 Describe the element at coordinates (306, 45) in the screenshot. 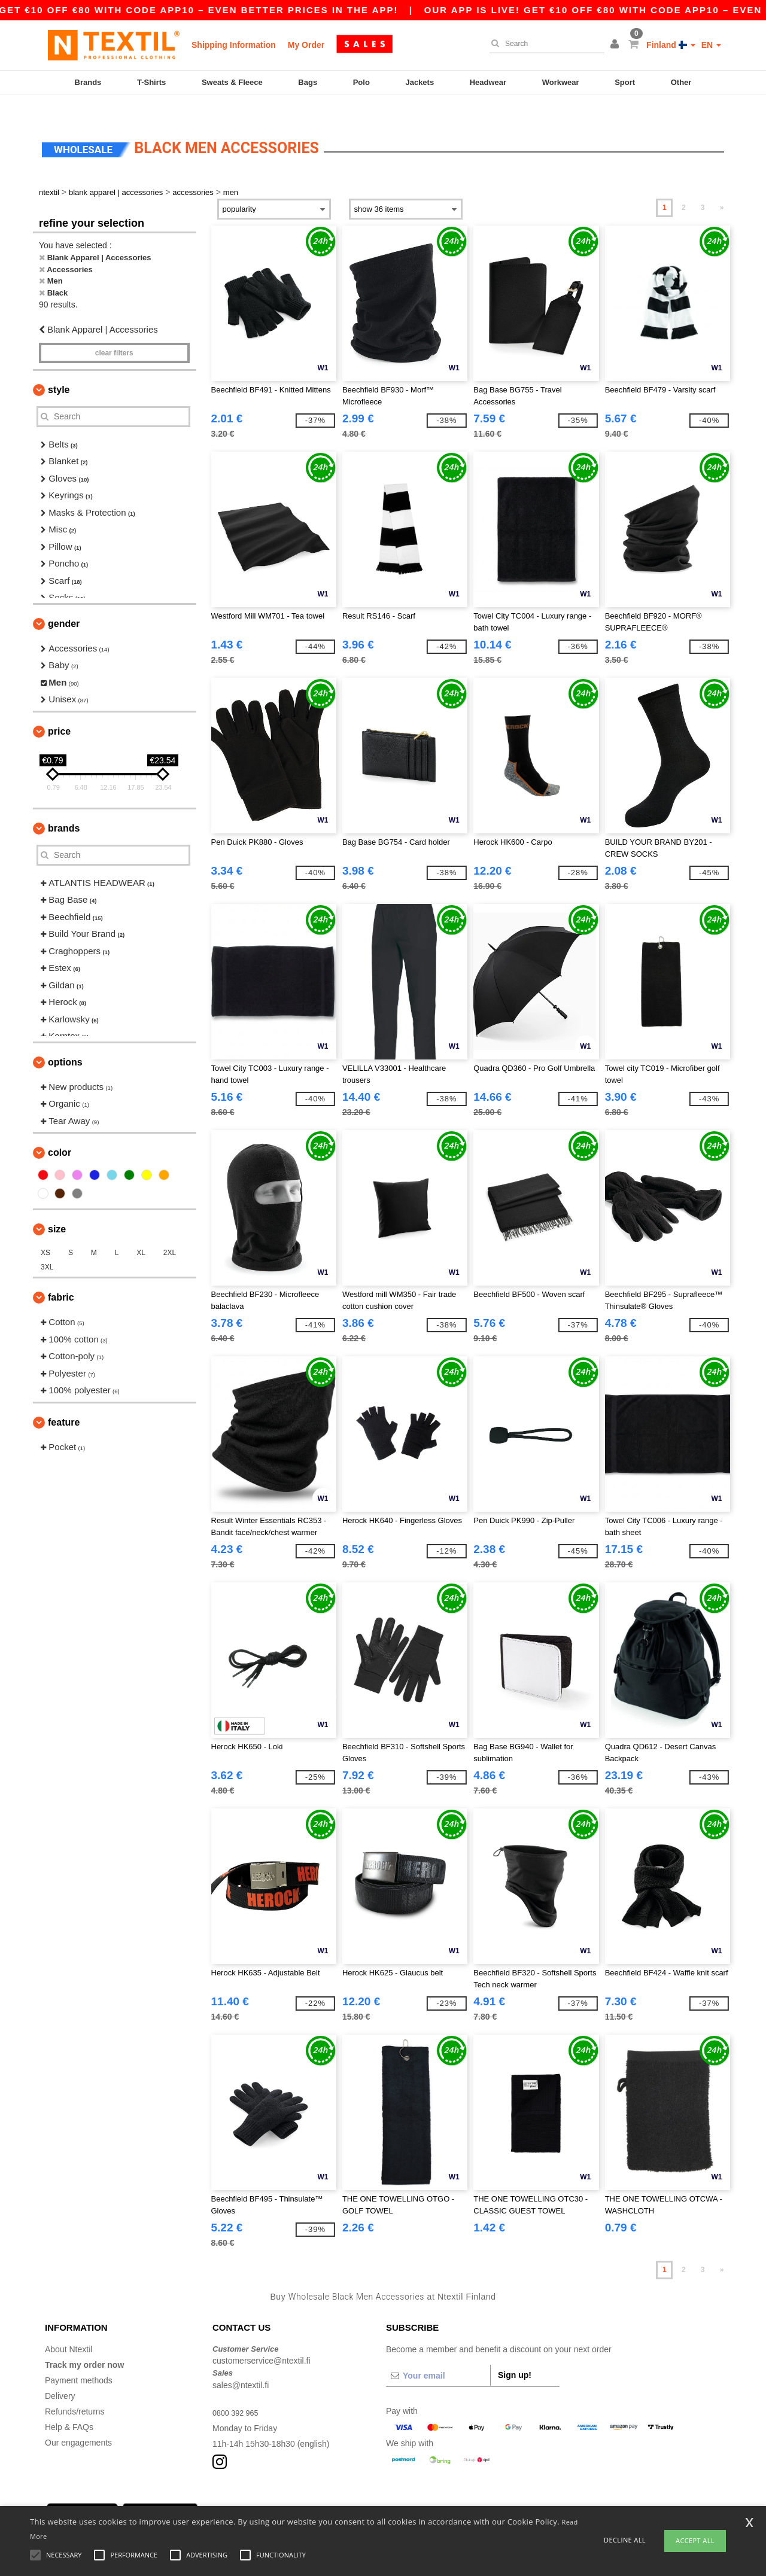

I see `My Order` at that location.